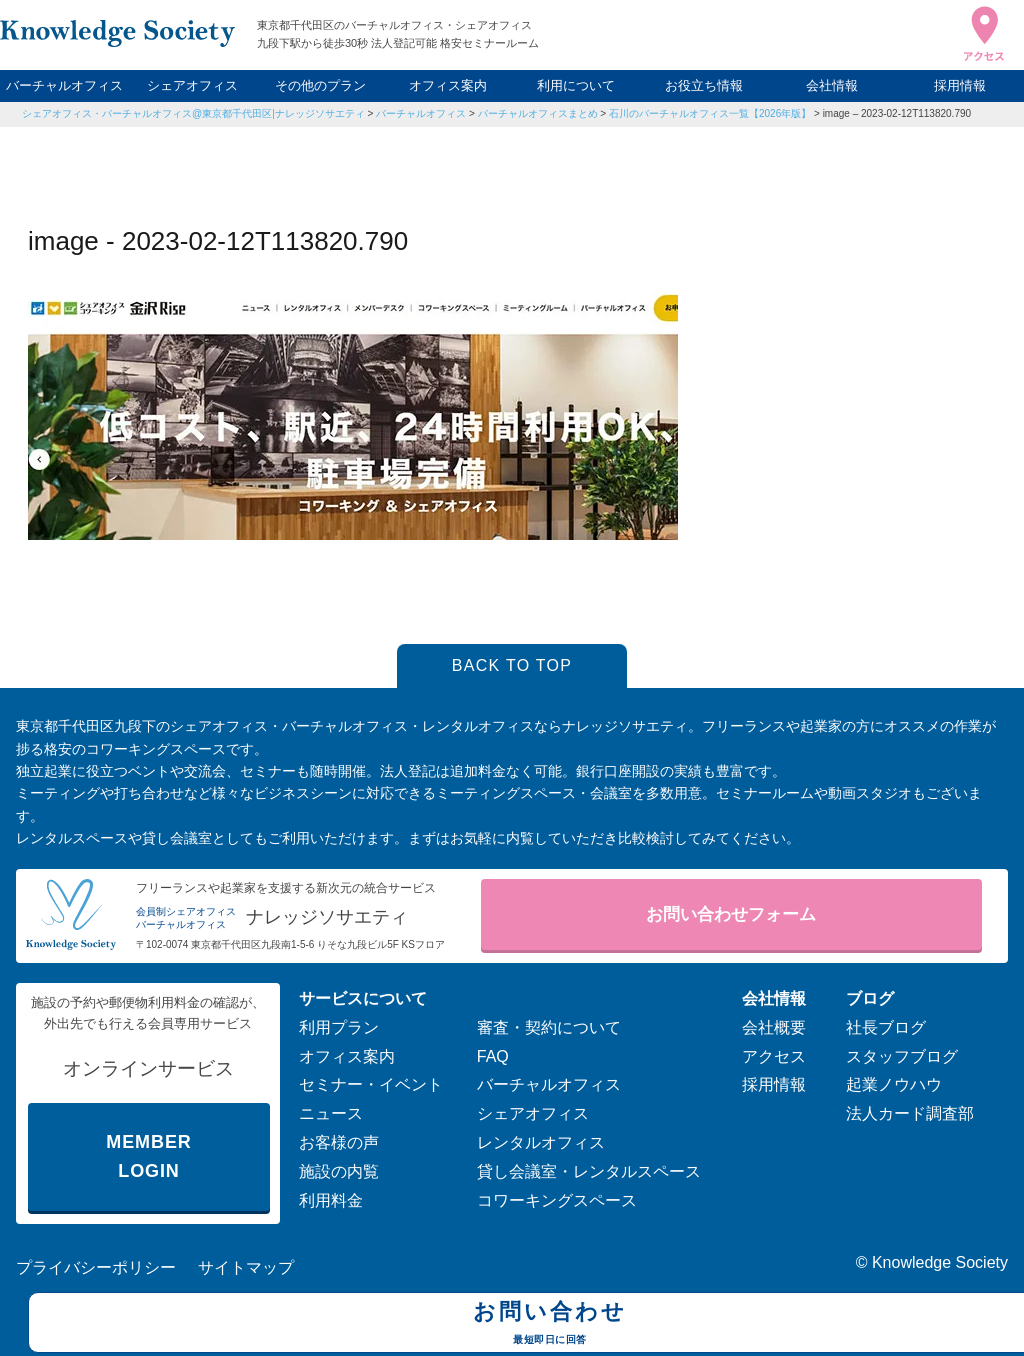 This screenshot has width=1024, height=1356. What do you see at coordinates (448, 85) in the screenshot?
I see `オフィス案内` at bounding box center [448, 85].